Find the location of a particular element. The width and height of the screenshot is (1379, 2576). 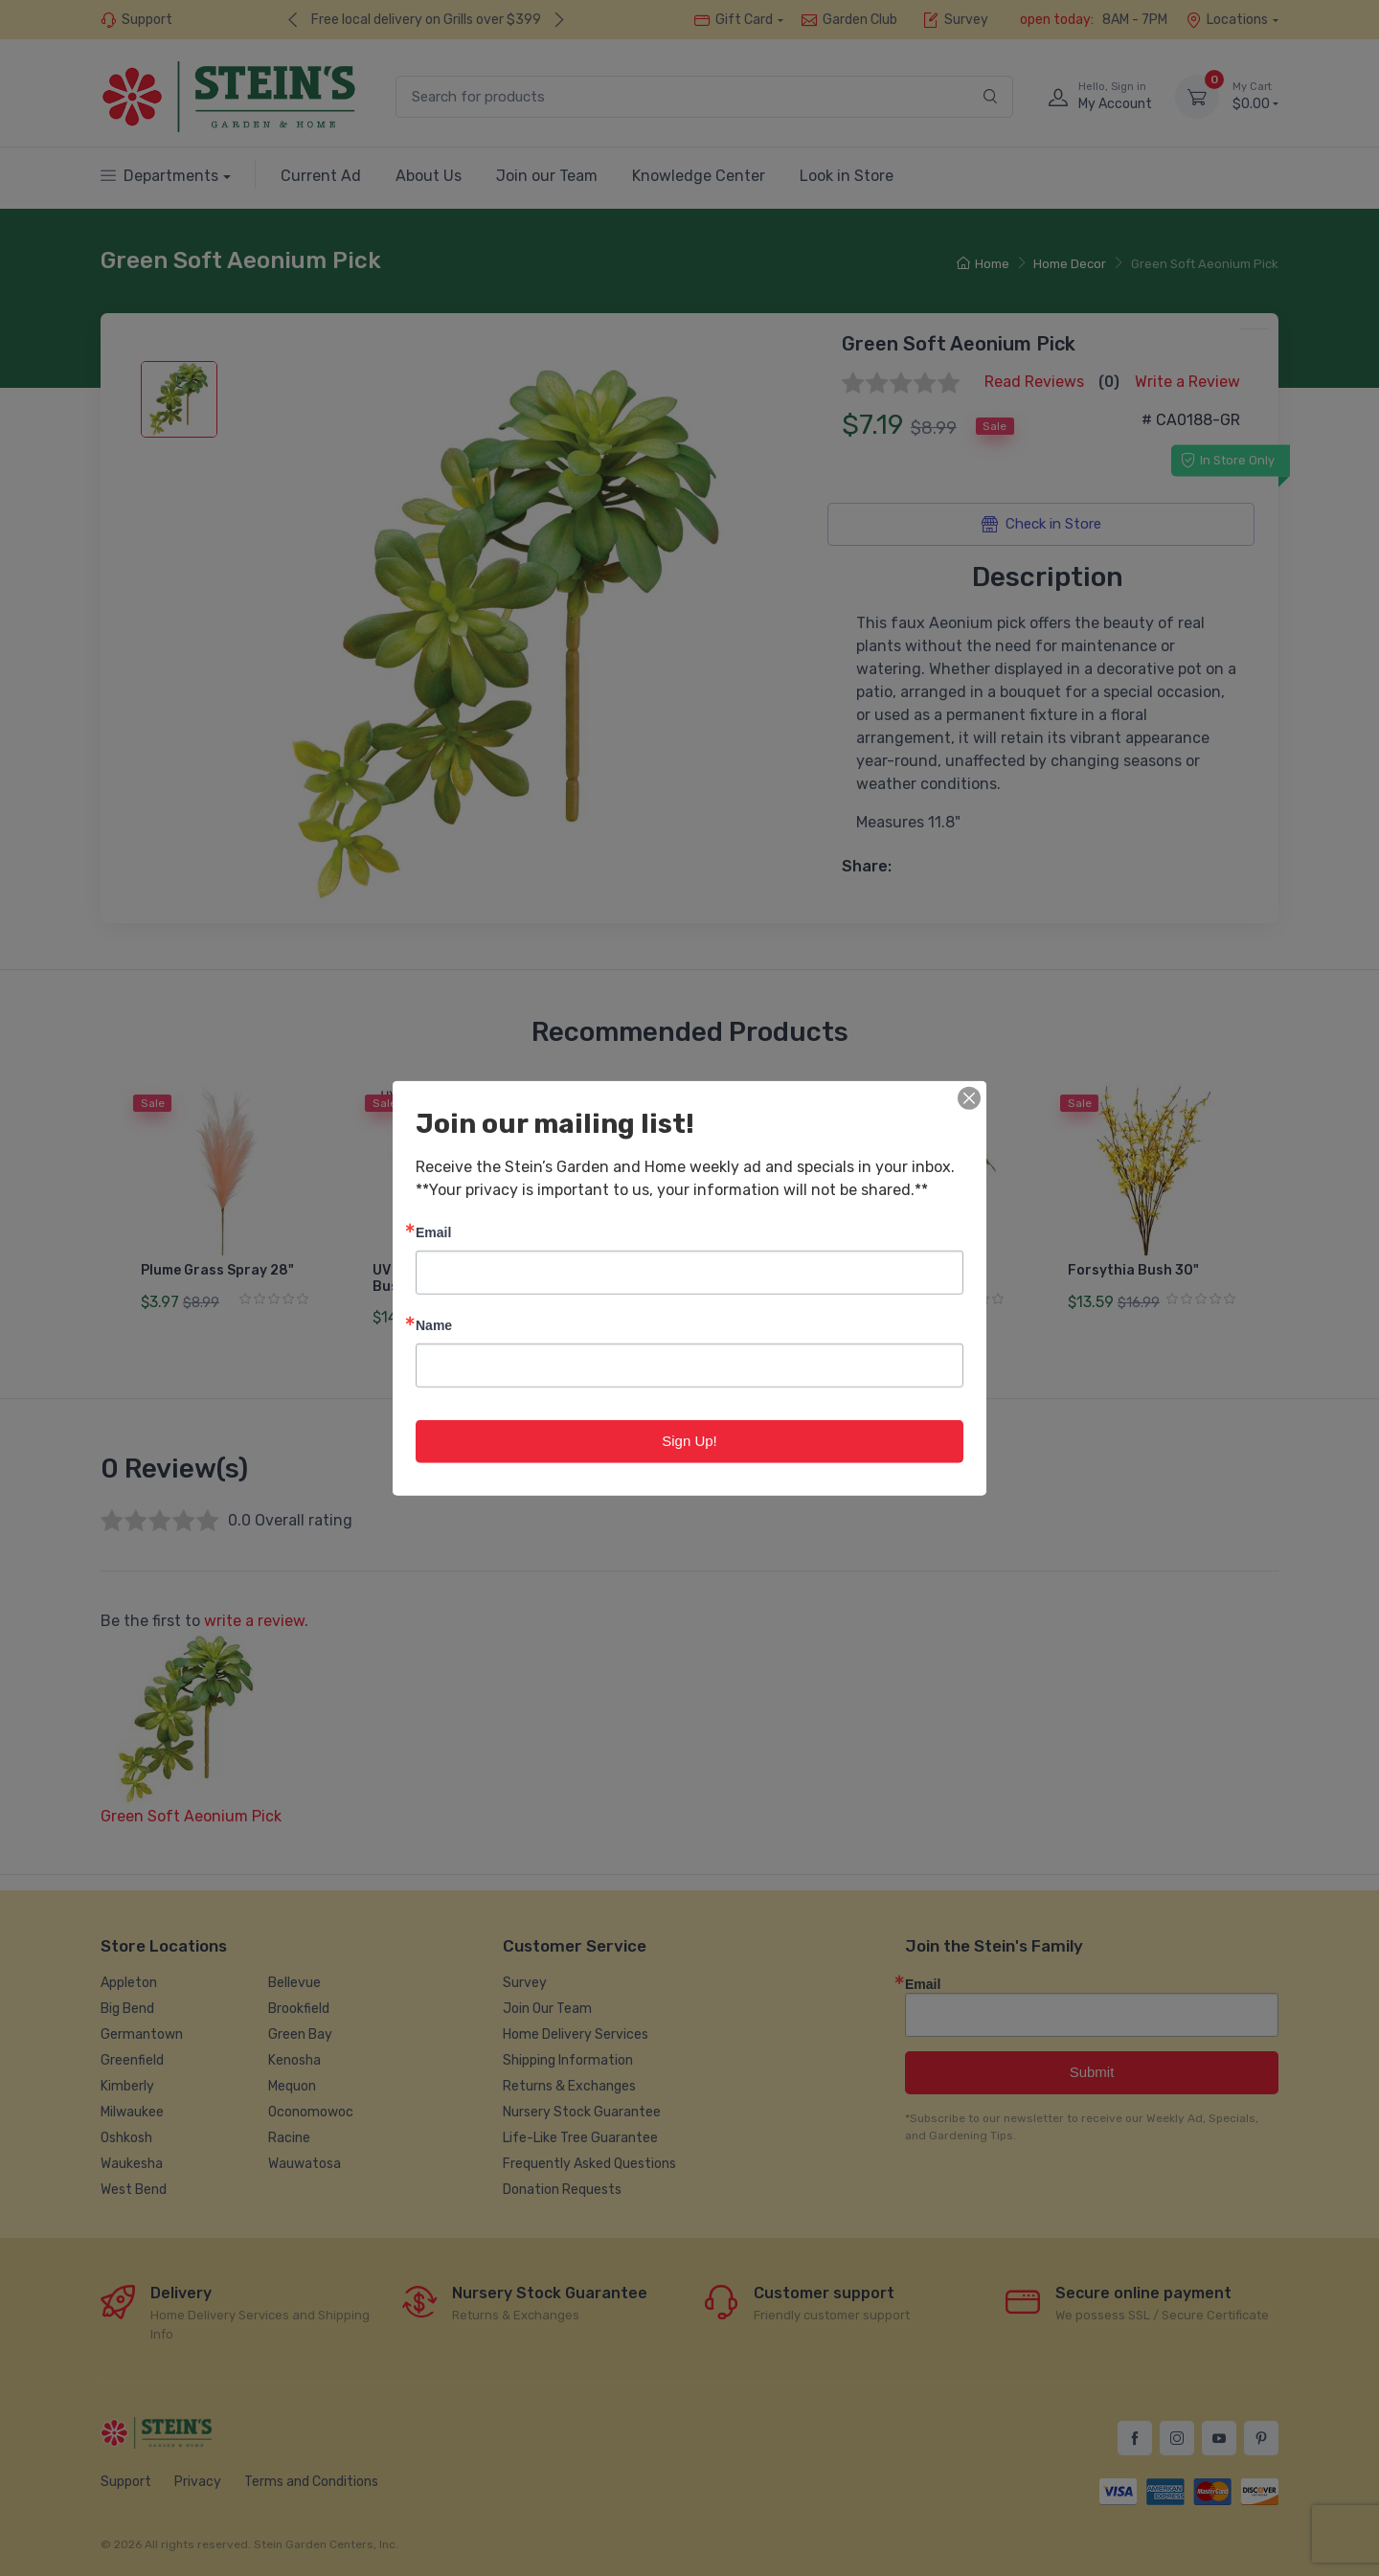

Sign Up! is located at coordinates (689, 1441).